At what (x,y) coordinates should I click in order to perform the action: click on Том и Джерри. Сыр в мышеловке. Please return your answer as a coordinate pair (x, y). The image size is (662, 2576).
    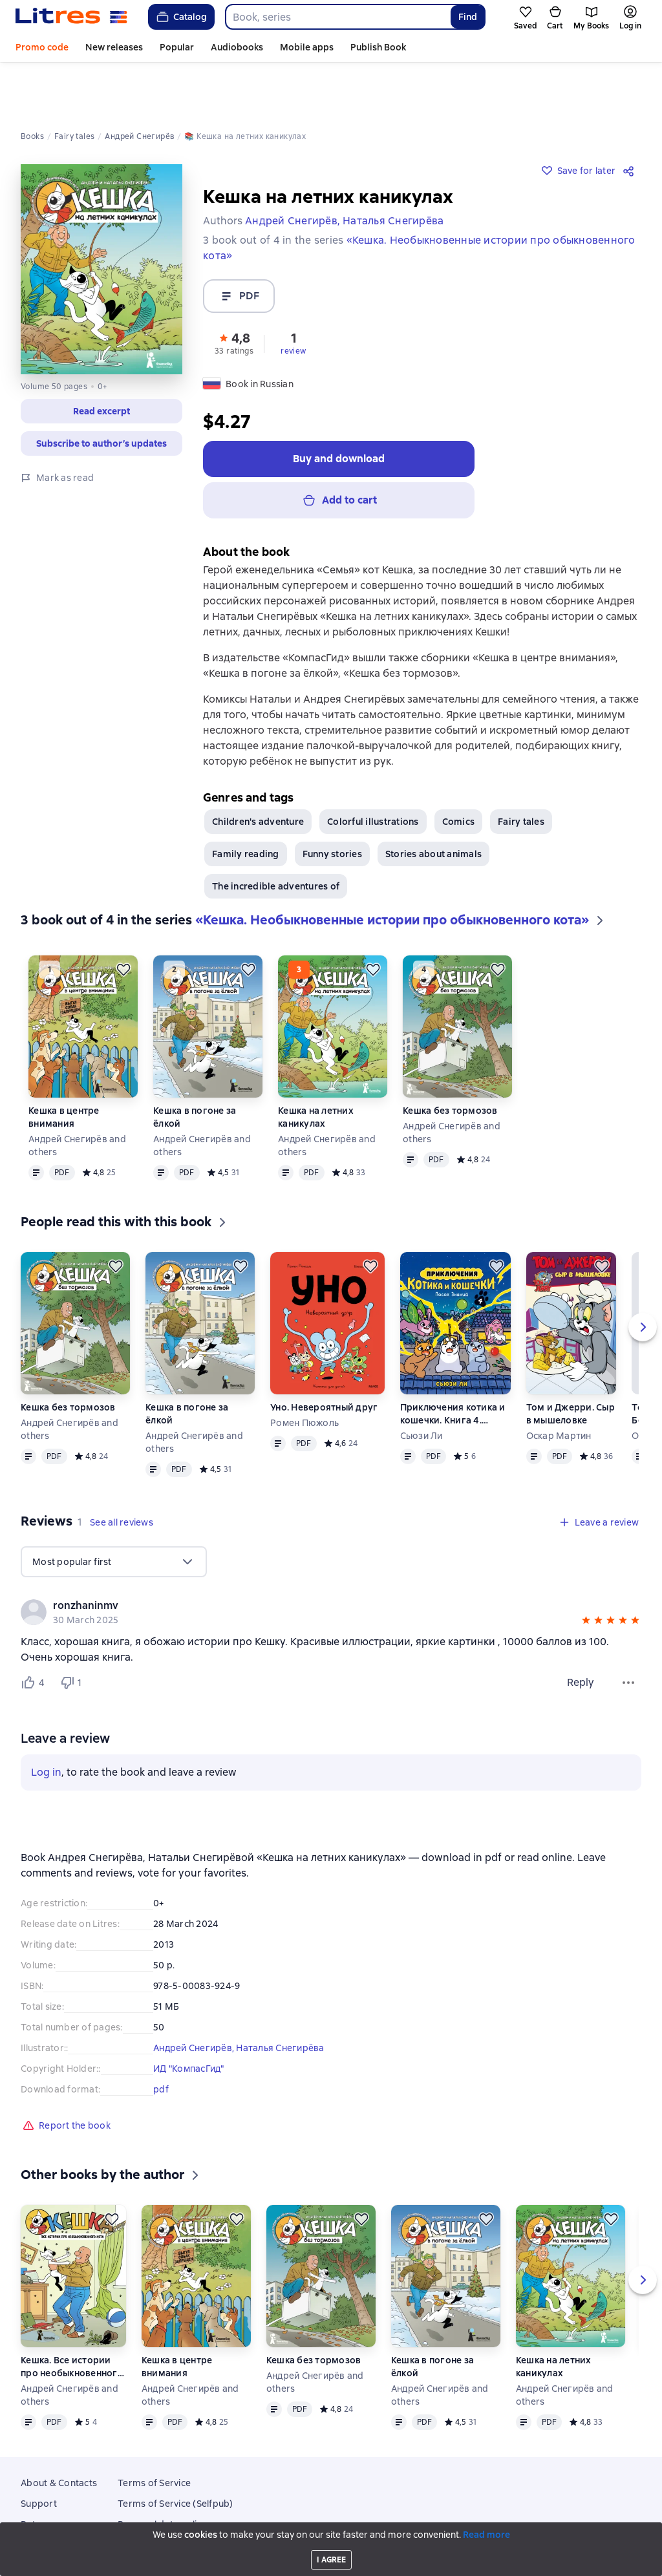
    Looking at the image, I should click on (570, 1364).